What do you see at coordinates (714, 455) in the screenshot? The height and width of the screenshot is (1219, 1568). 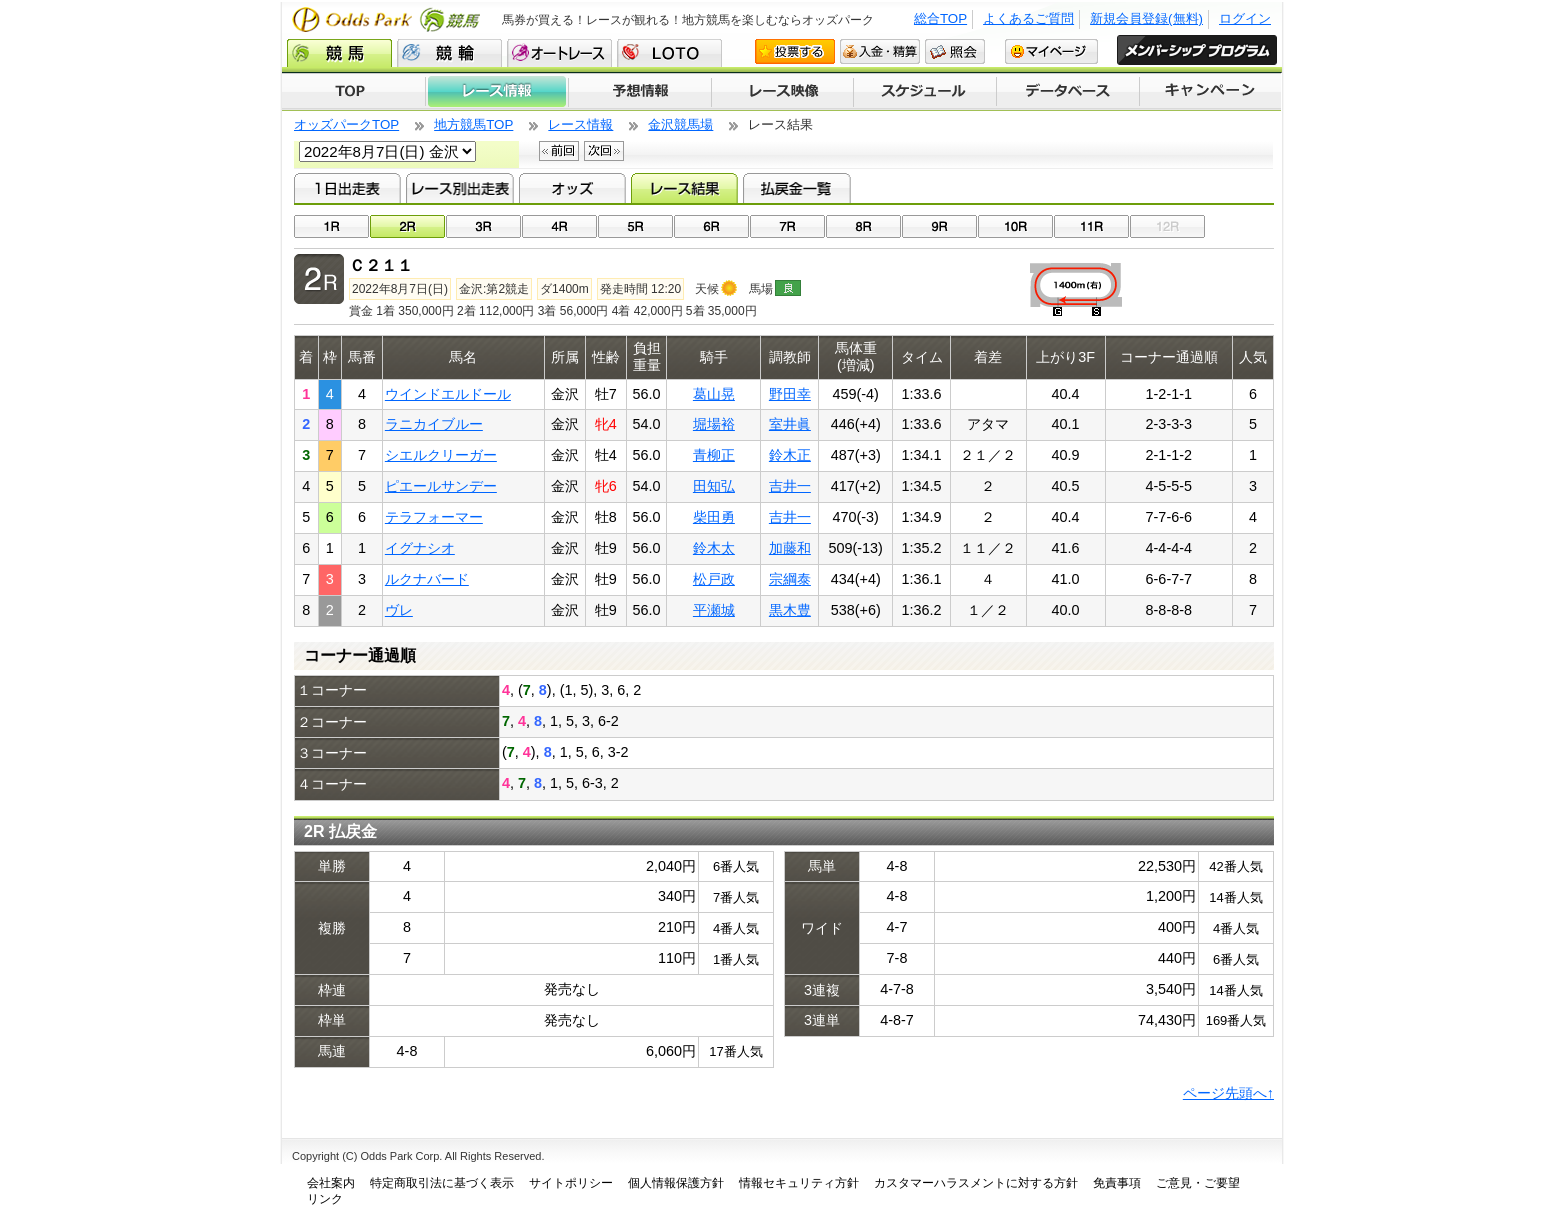 I see `青柳正` at bounding box center [714, 455].